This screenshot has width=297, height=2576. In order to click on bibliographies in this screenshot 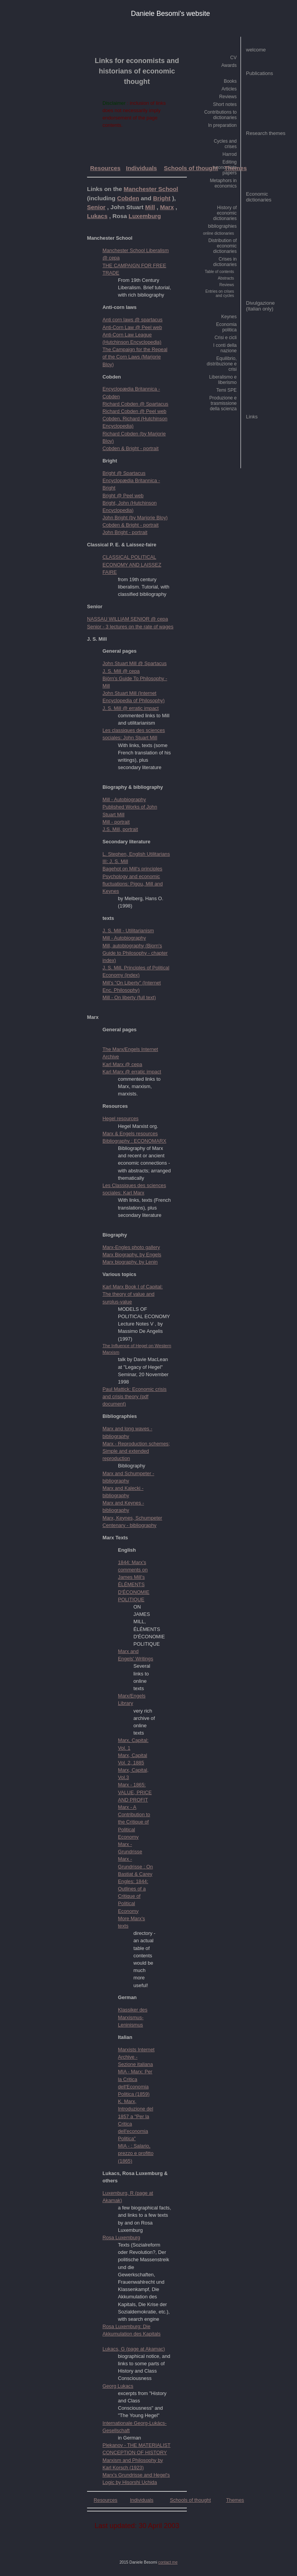, I will do `click(222, 226)`.